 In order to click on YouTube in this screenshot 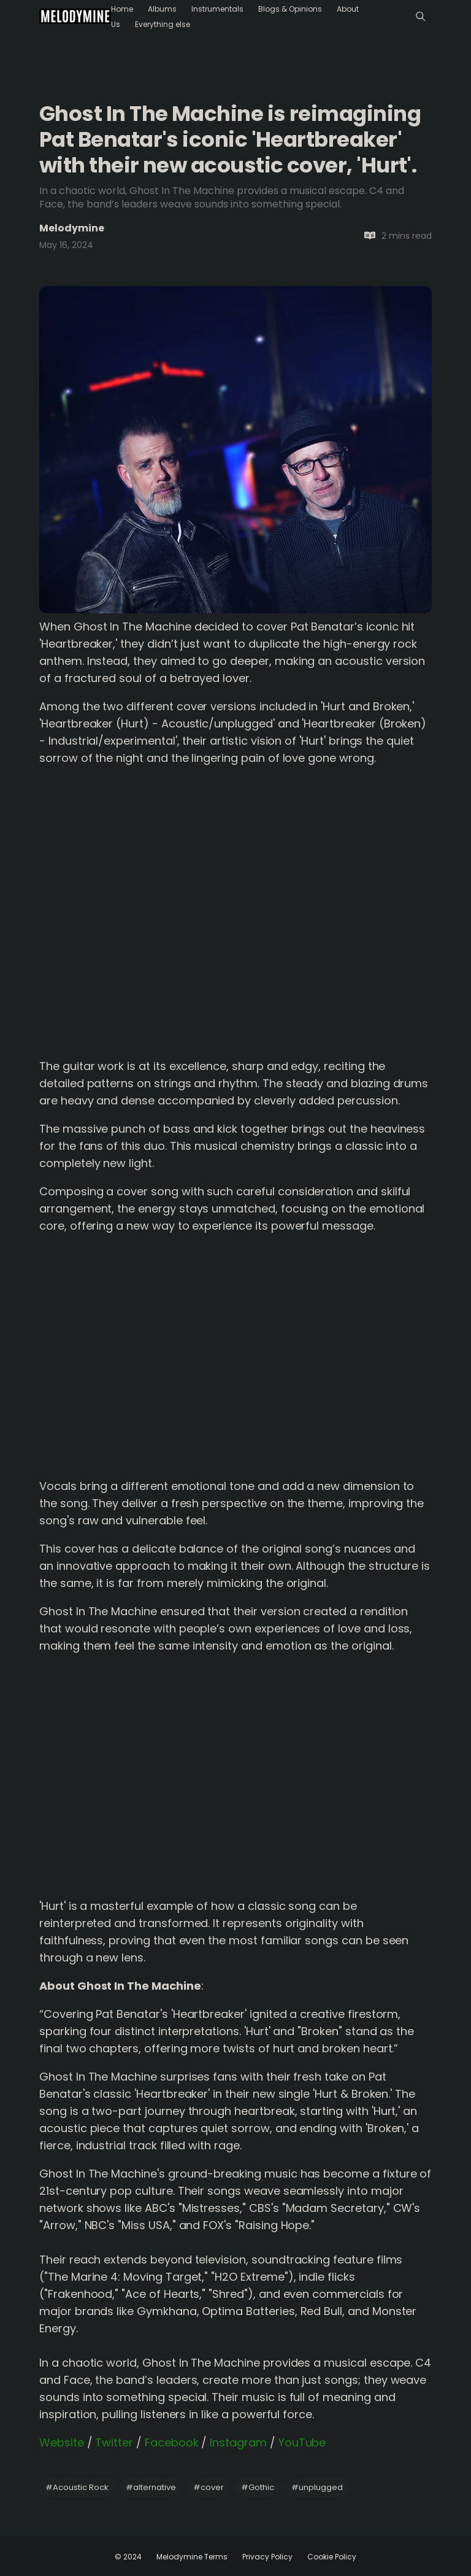, I will do `click(302, 2442)`.